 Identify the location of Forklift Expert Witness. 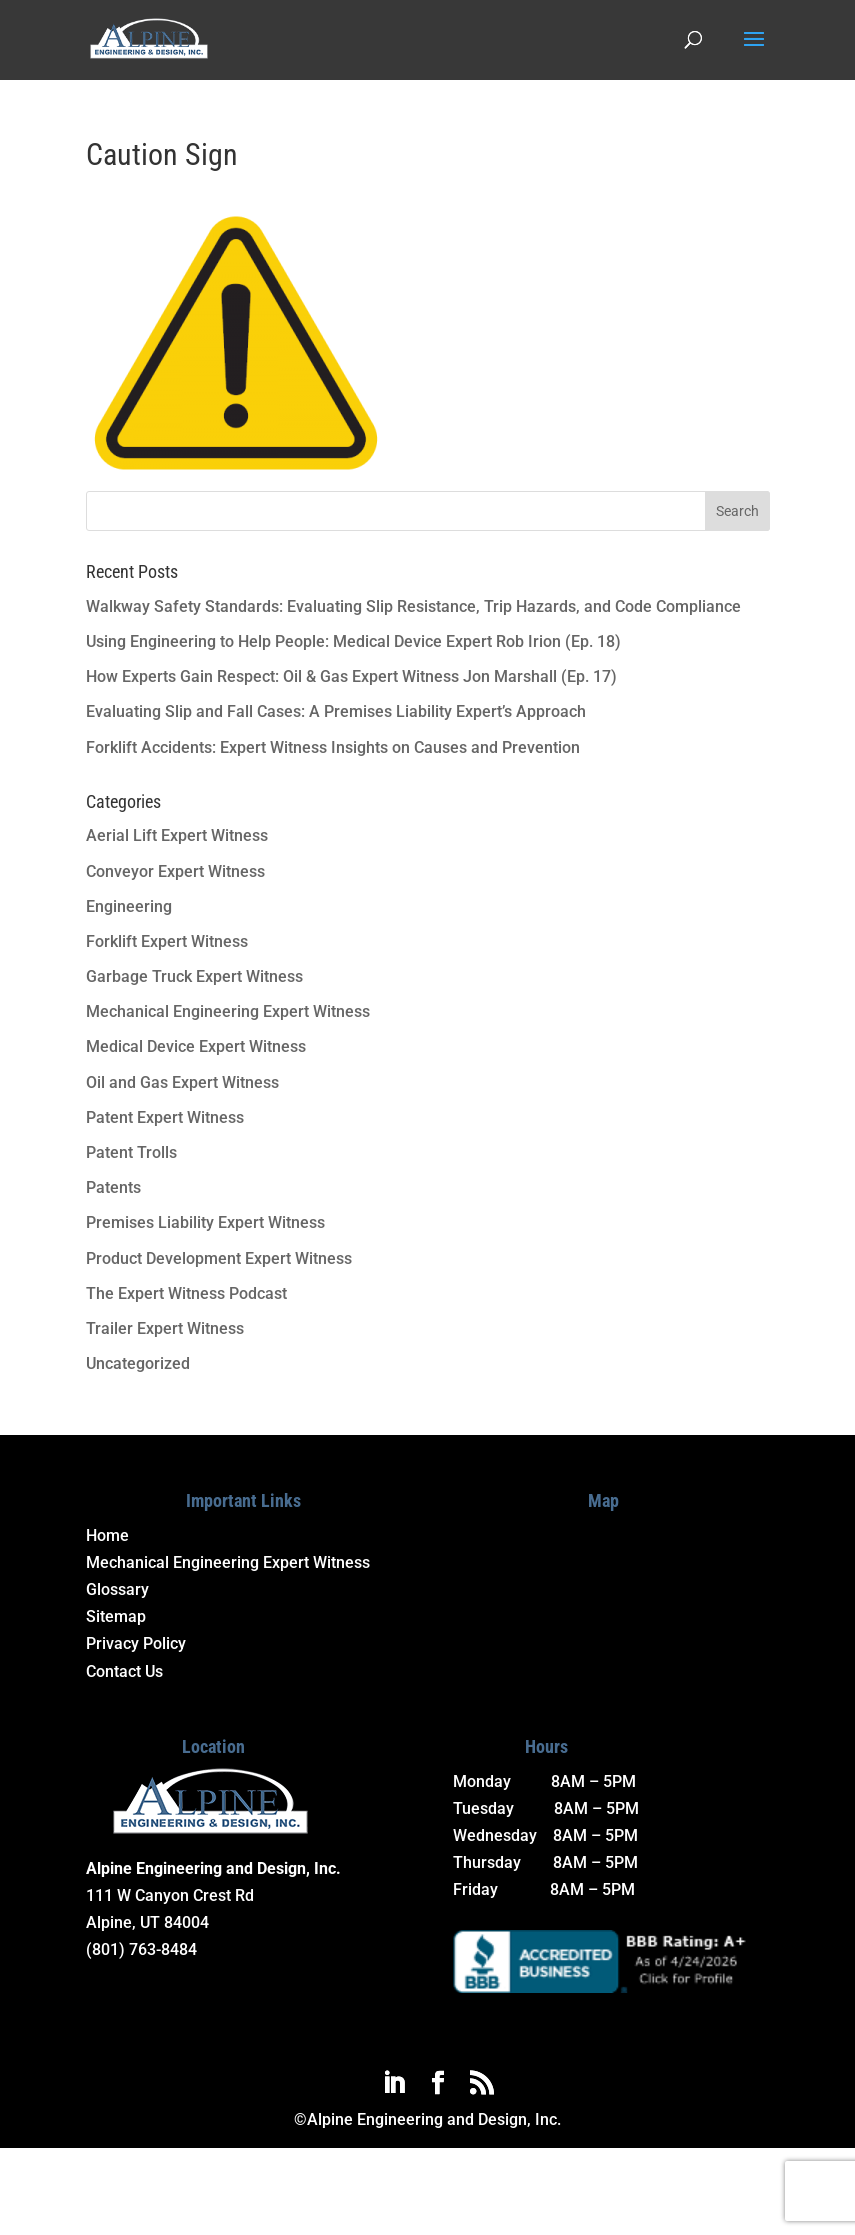
(167, 941).